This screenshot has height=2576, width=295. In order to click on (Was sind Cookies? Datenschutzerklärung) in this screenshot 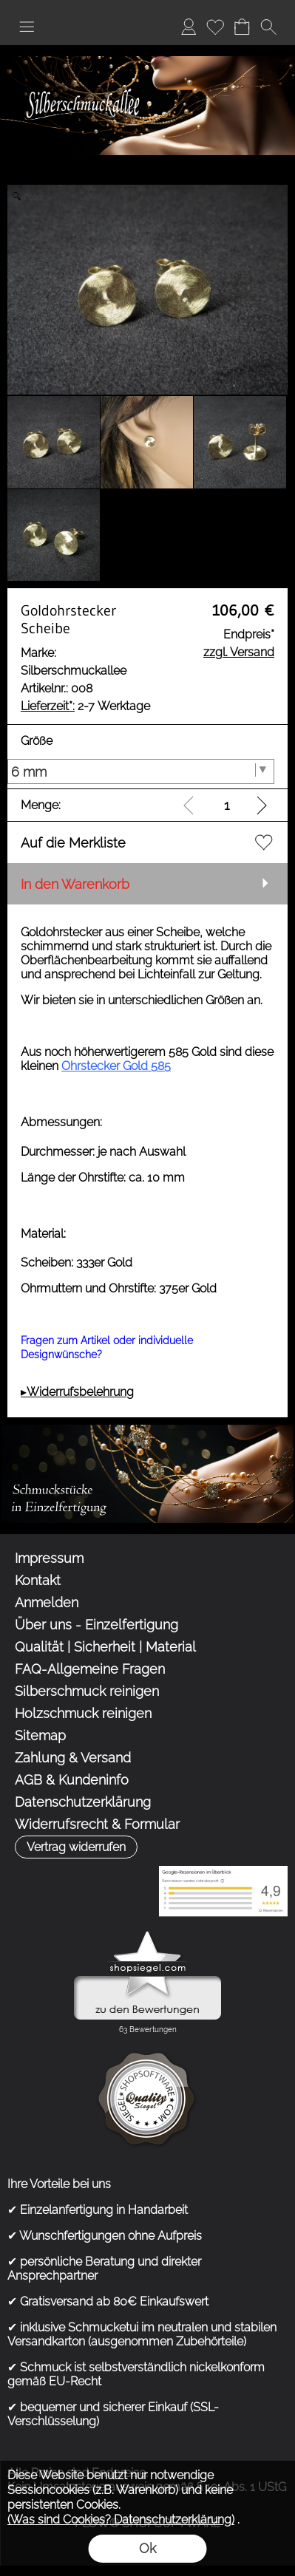, I will do `click(120, 2519)`.